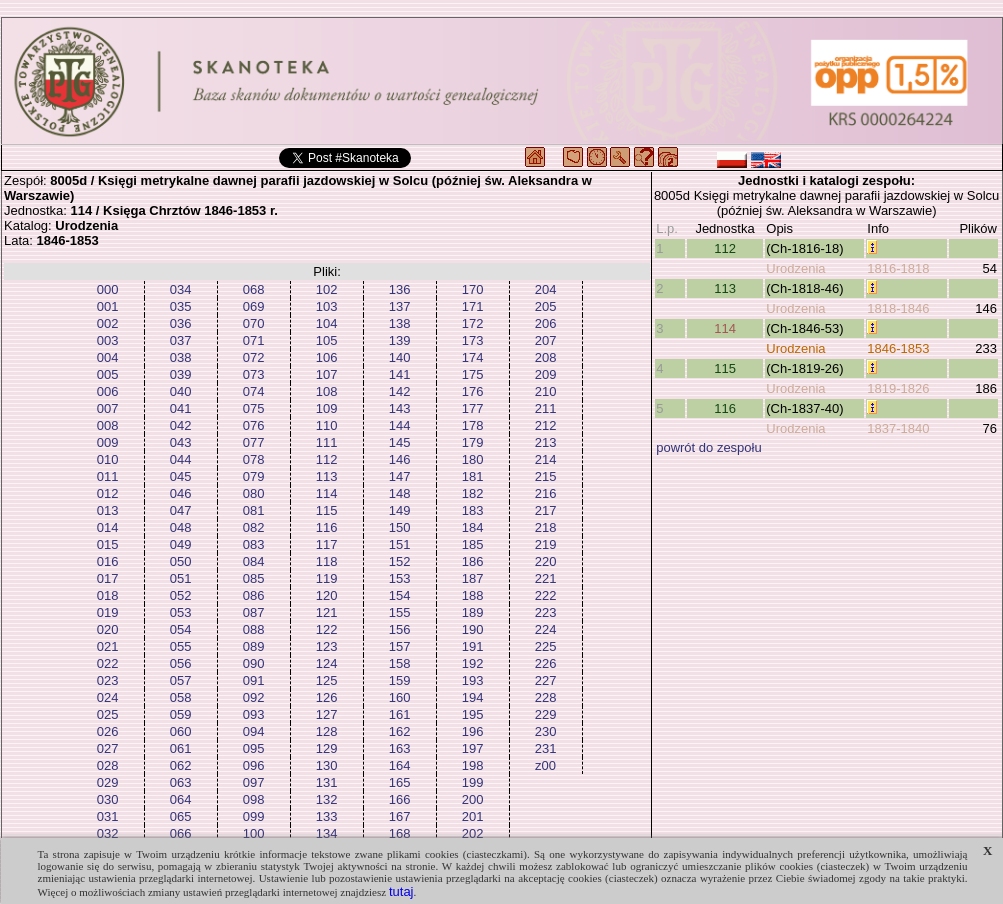  I want to click on 010, so click(108, 459).